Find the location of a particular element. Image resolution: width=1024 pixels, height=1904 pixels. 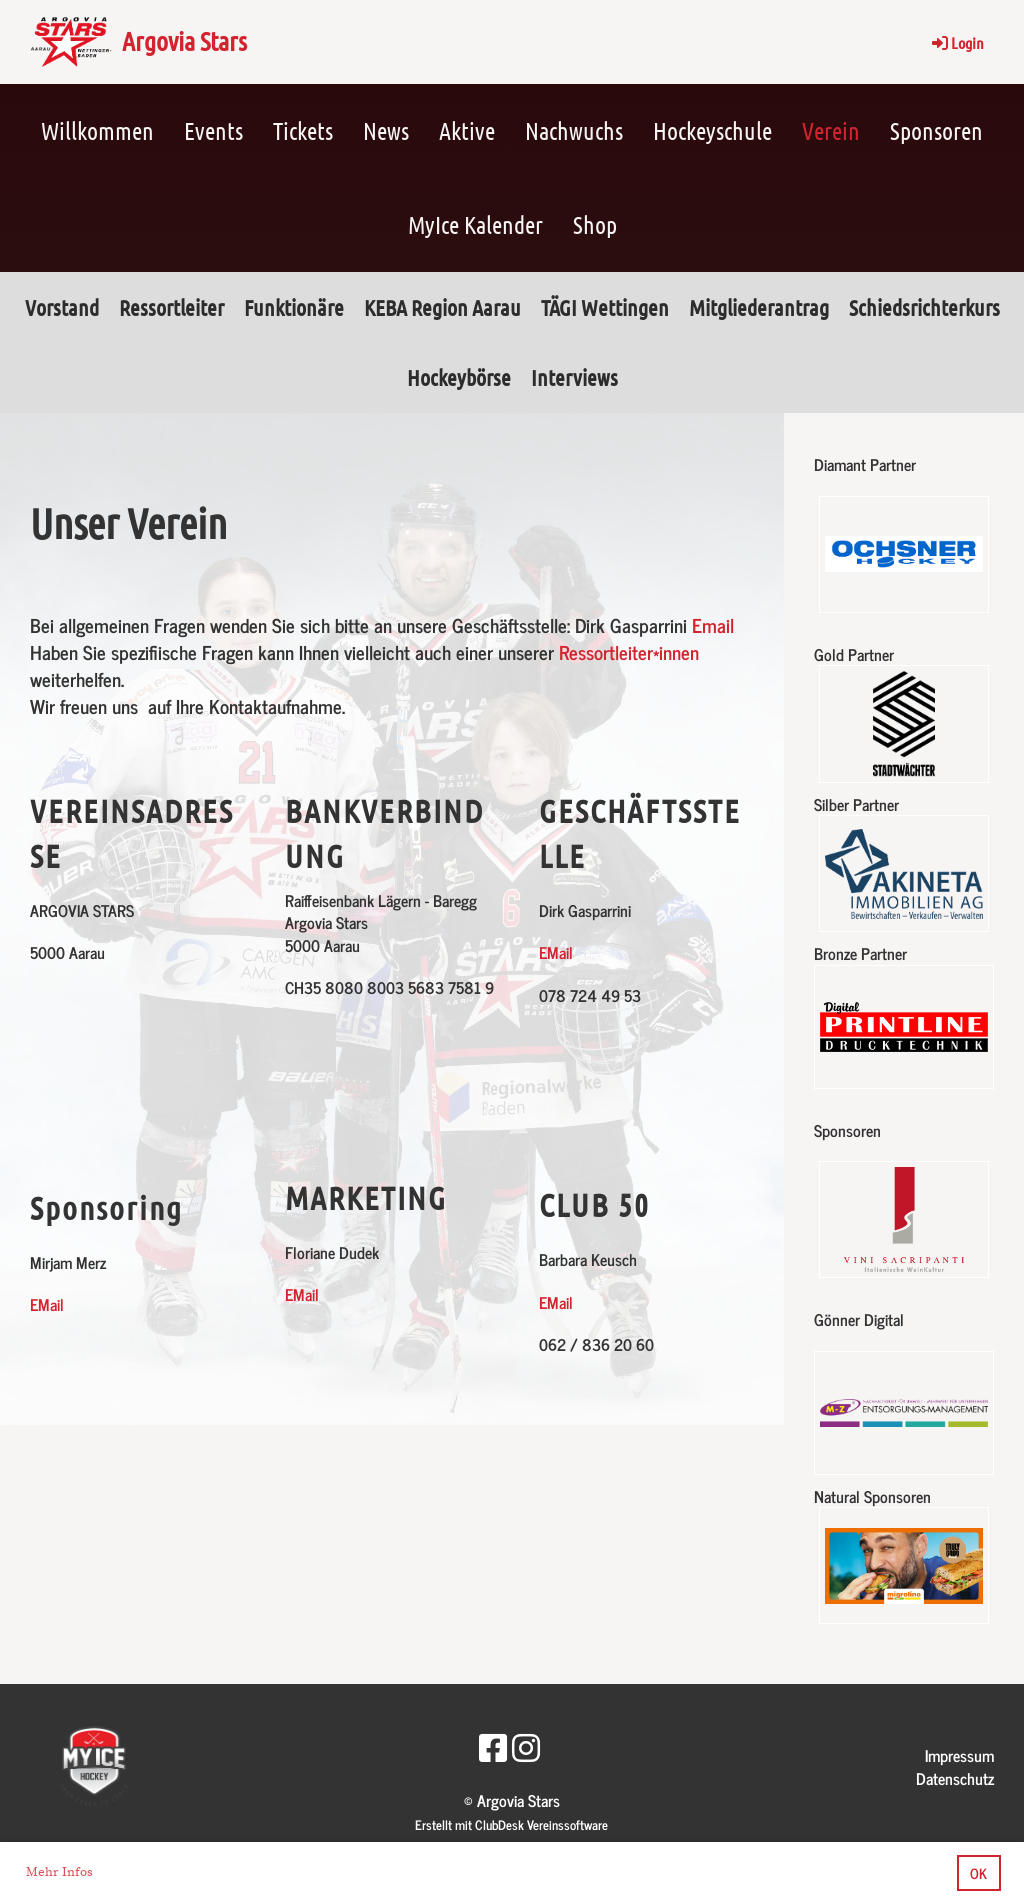

KEBA Region Aarau is located at coordinates (442, 307).